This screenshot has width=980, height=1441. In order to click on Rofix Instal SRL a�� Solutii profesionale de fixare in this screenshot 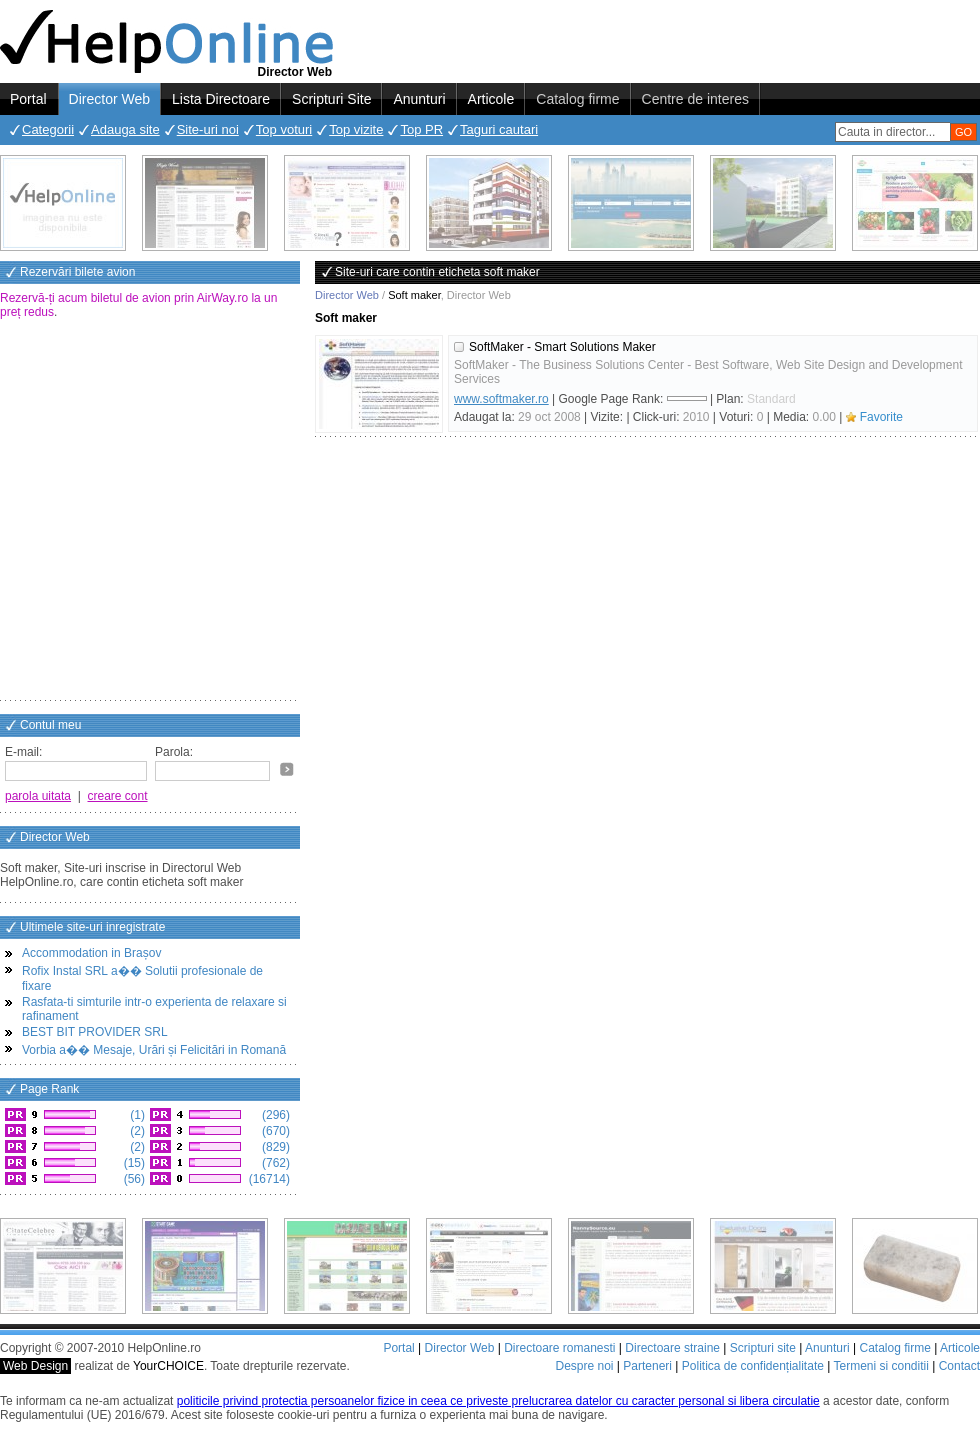, I will do `click(142, 978)`.